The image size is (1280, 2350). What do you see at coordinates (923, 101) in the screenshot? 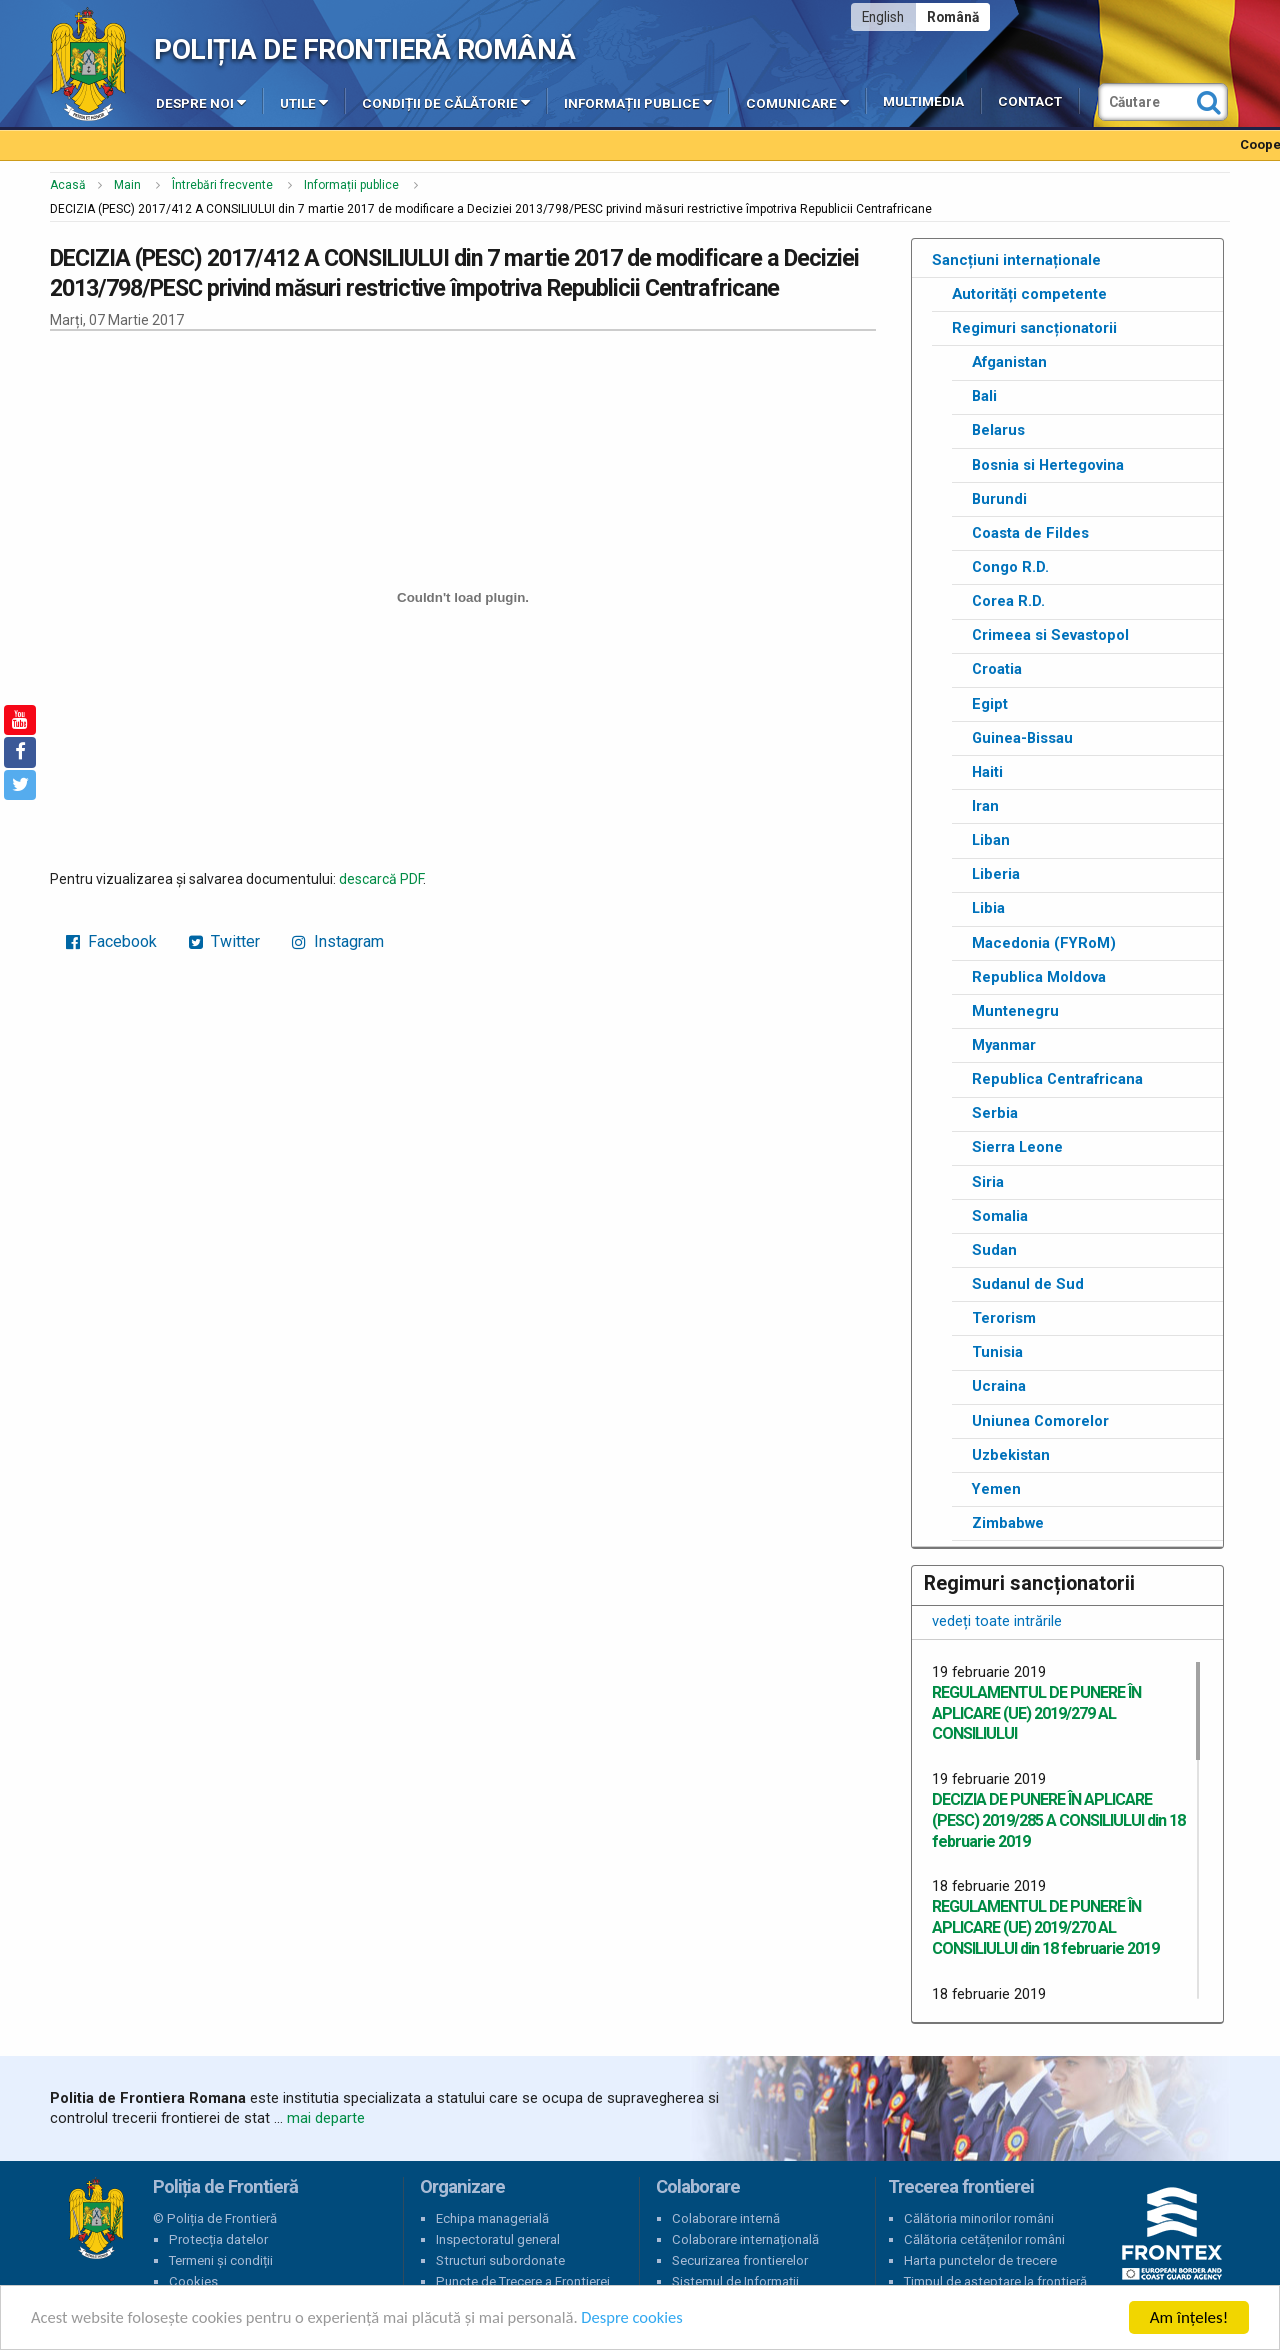
I see `Multimedia` at bounding box center [923, 101].